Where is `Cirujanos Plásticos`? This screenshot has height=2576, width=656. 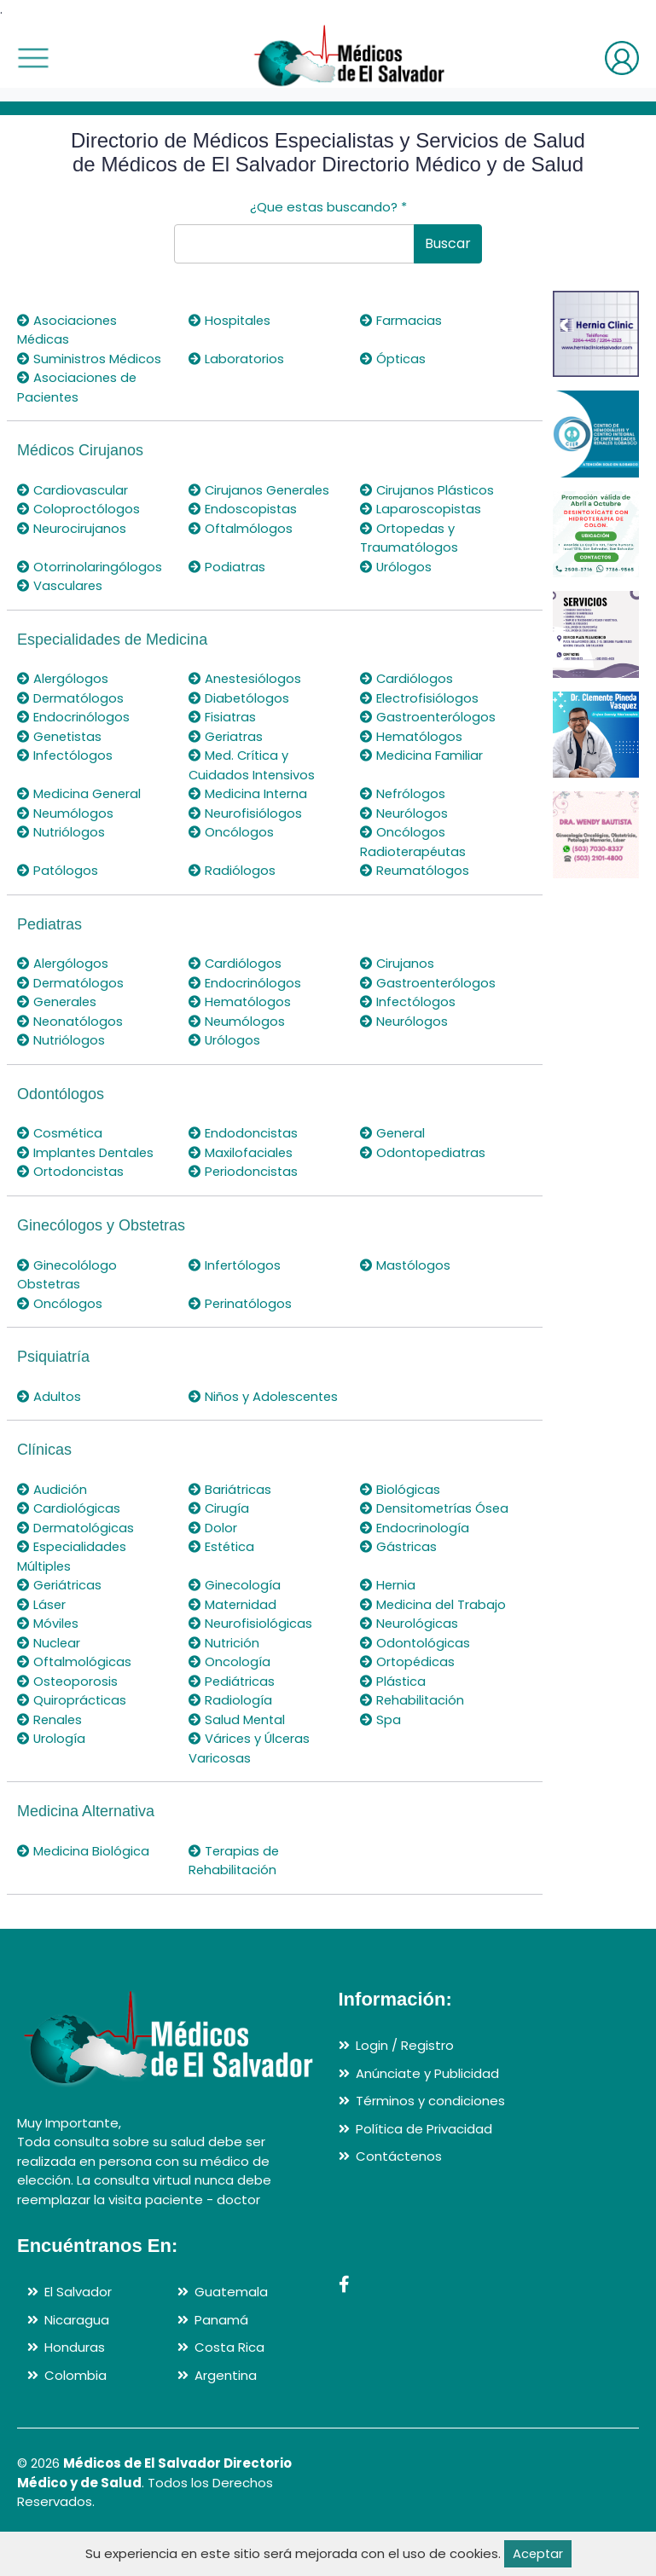
Cirujanos Plásticos is located at coordinates (428, 490).